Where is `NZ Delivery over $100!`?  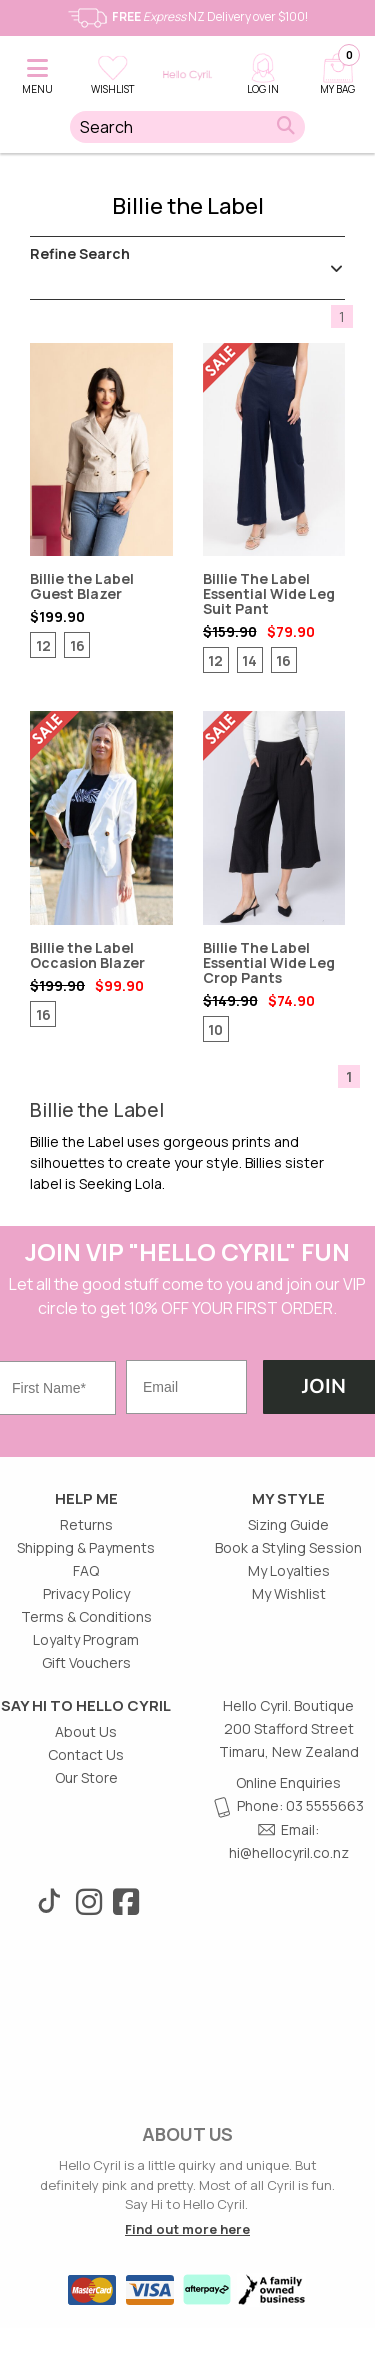
NZ Delivery over $100! is located at coordinates (188, 16).